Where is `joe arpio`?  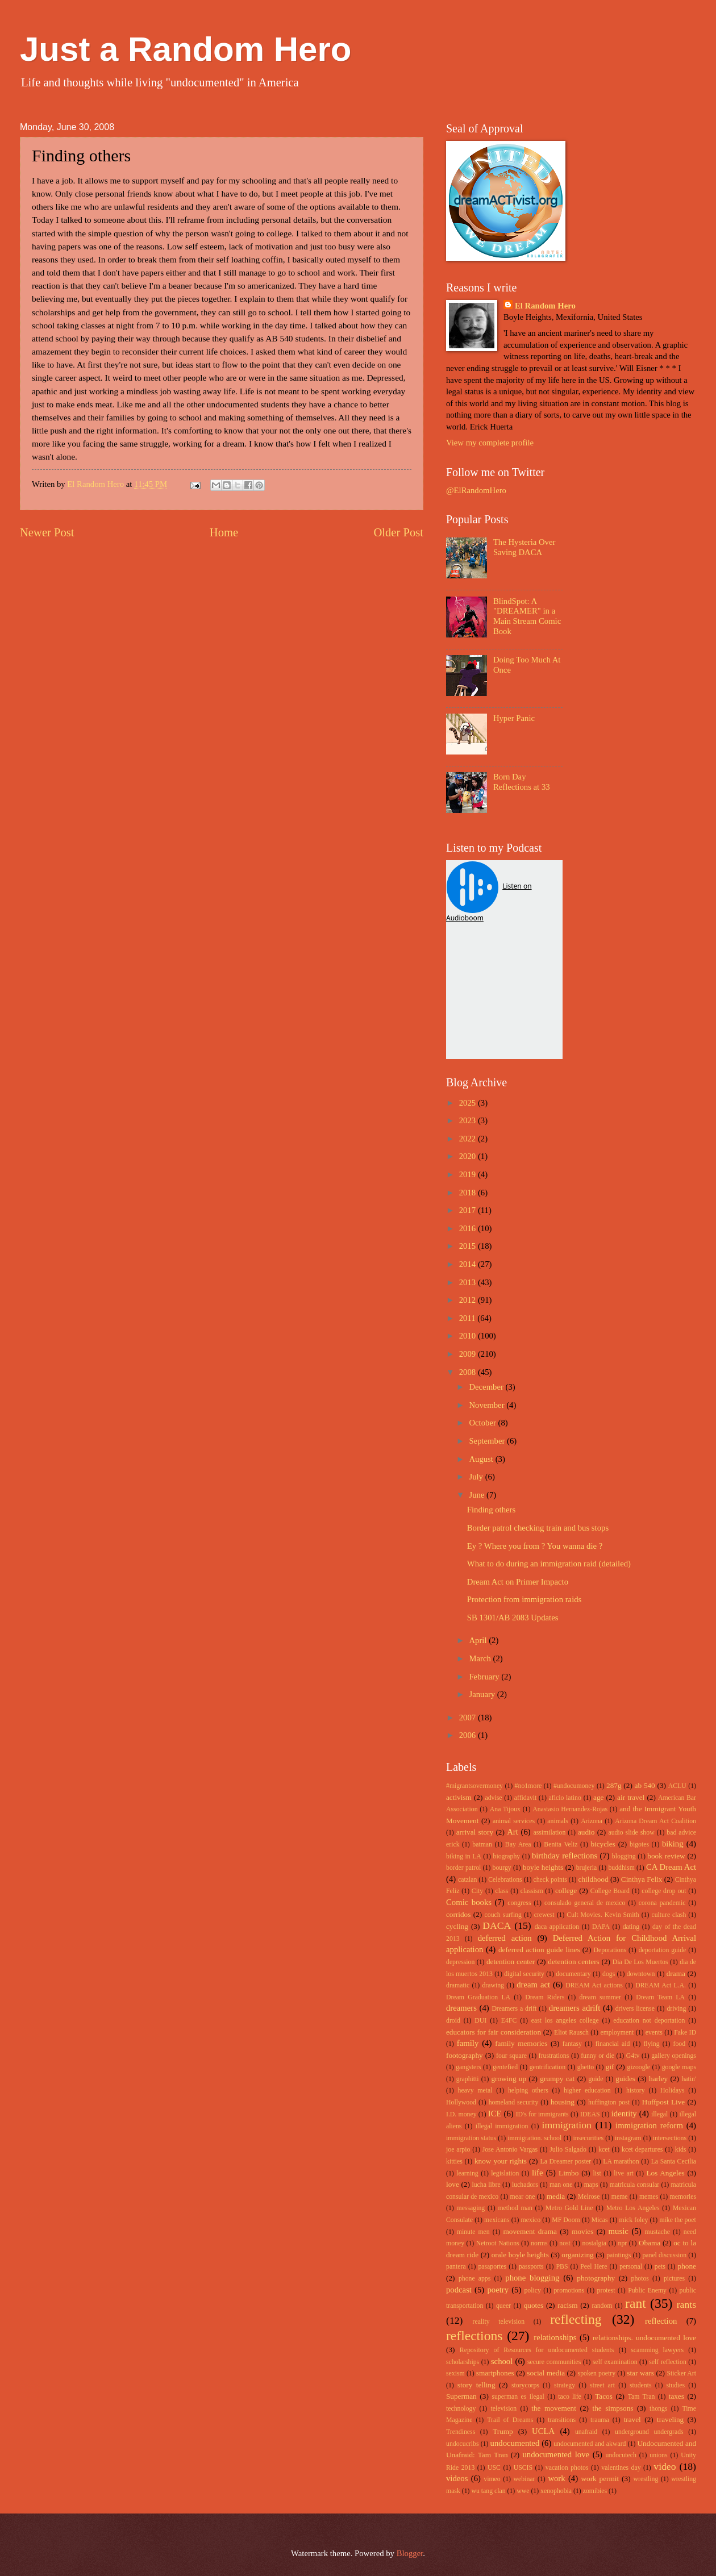 joe arpio is located at coordinates (458, 2149).